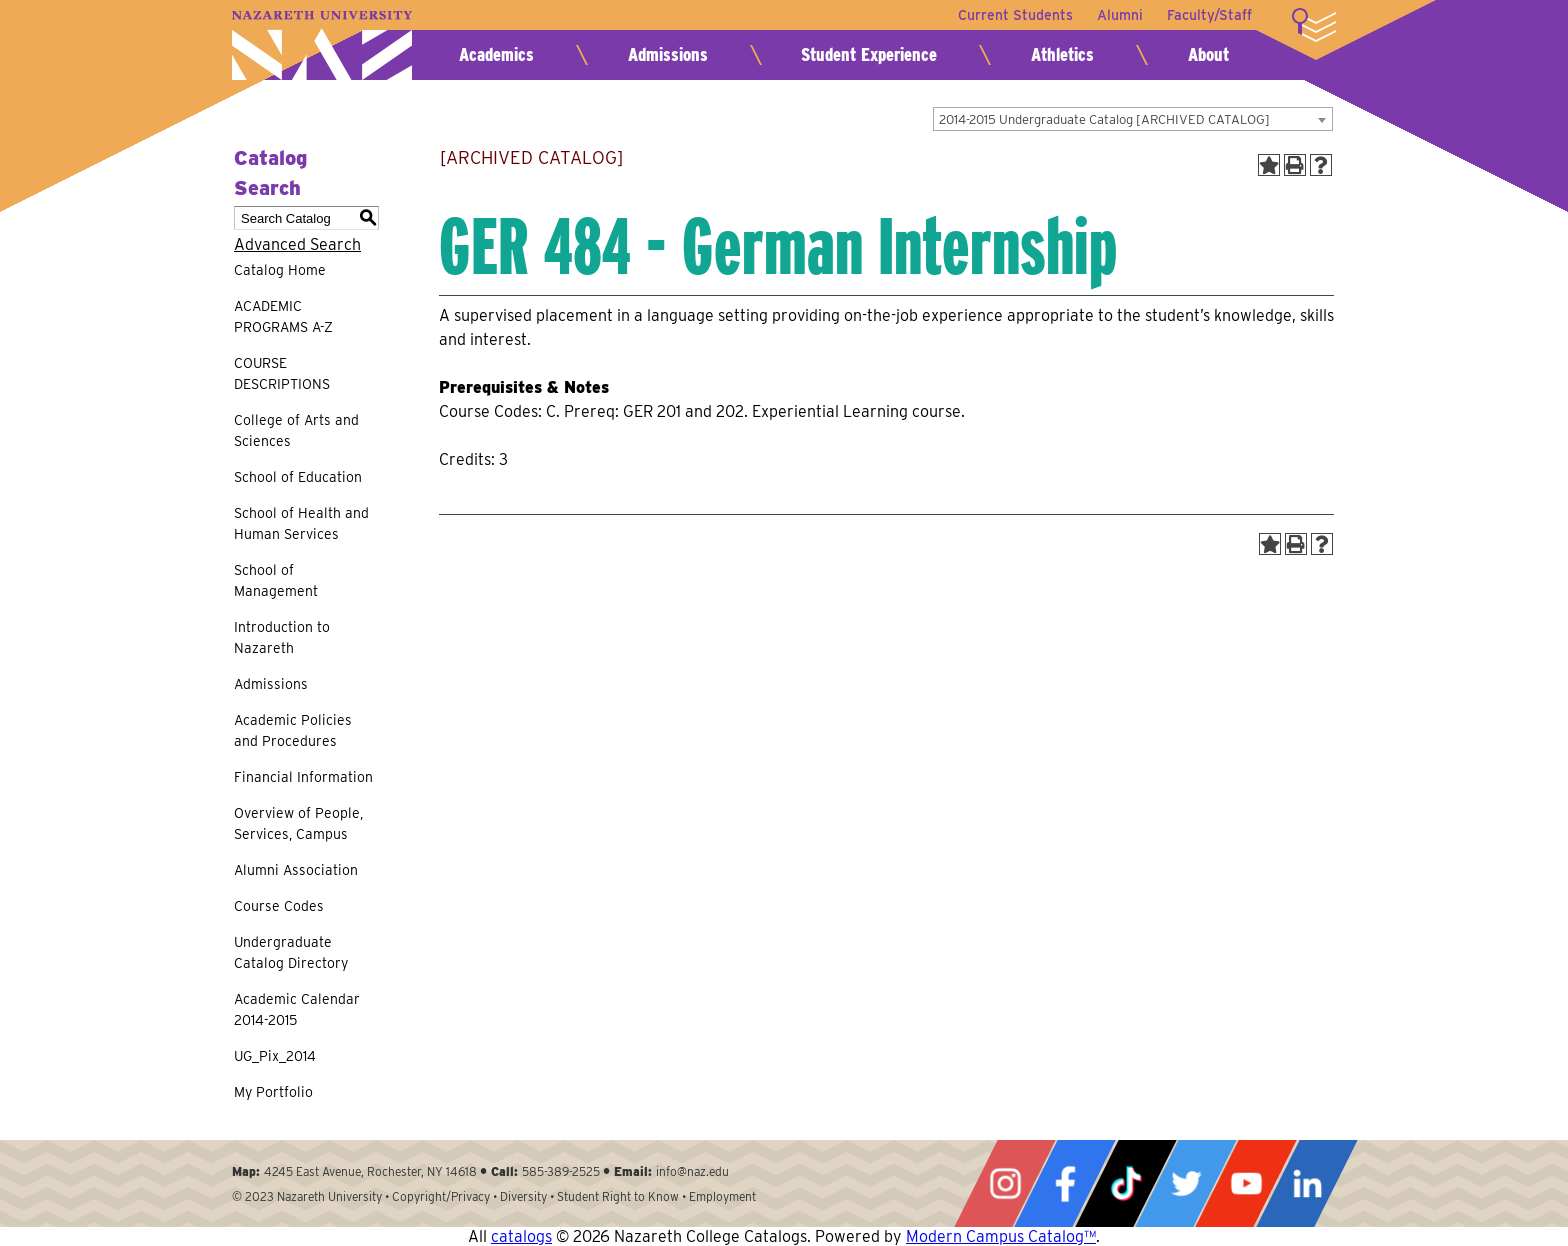 The width and height of the screenshot is (1568, 1246). Describe the element at coordinates (279, 906) in the screenshot. I see `Course Codes` at that location.